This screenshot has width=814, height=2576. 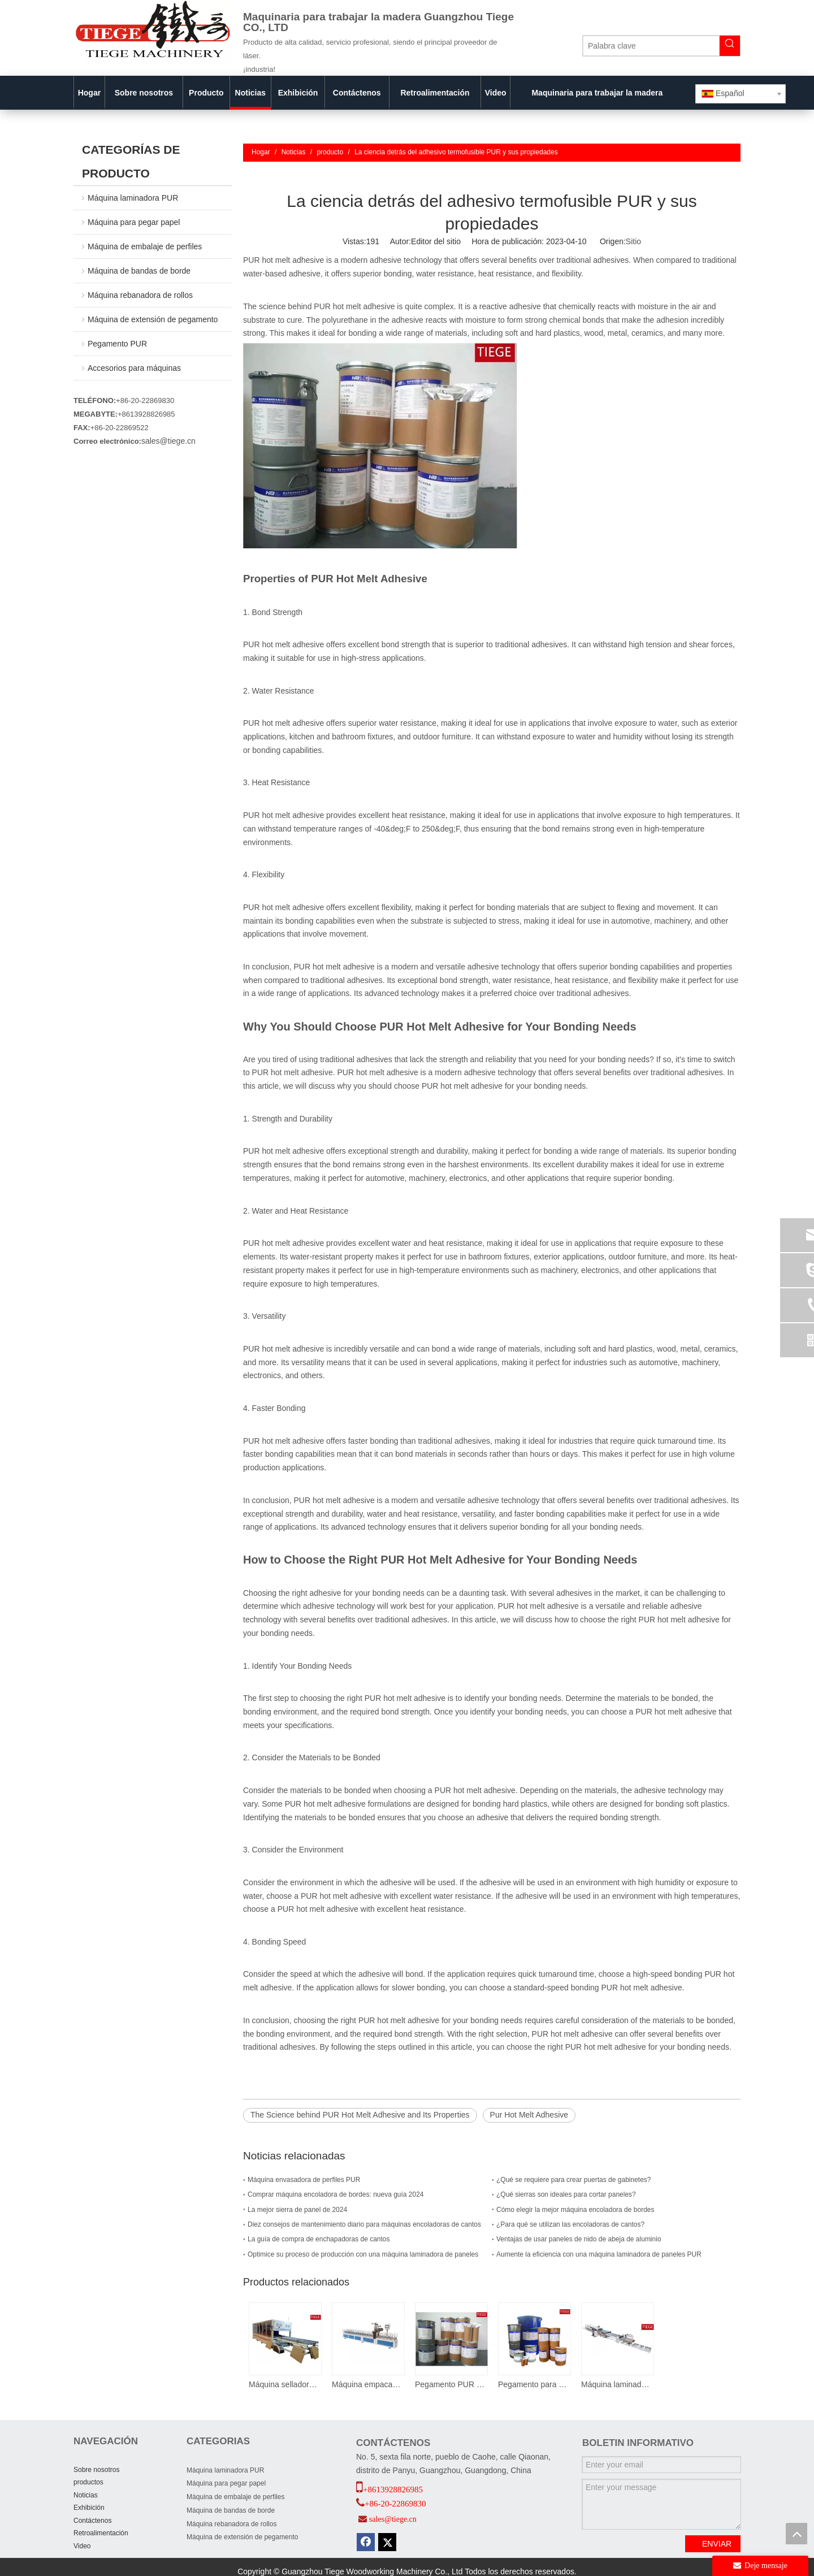 What do you see at coordinates (617, 2384) in the screenshot?
I see `Máquina laminadora de papel` at bounding box center [617, 2384].